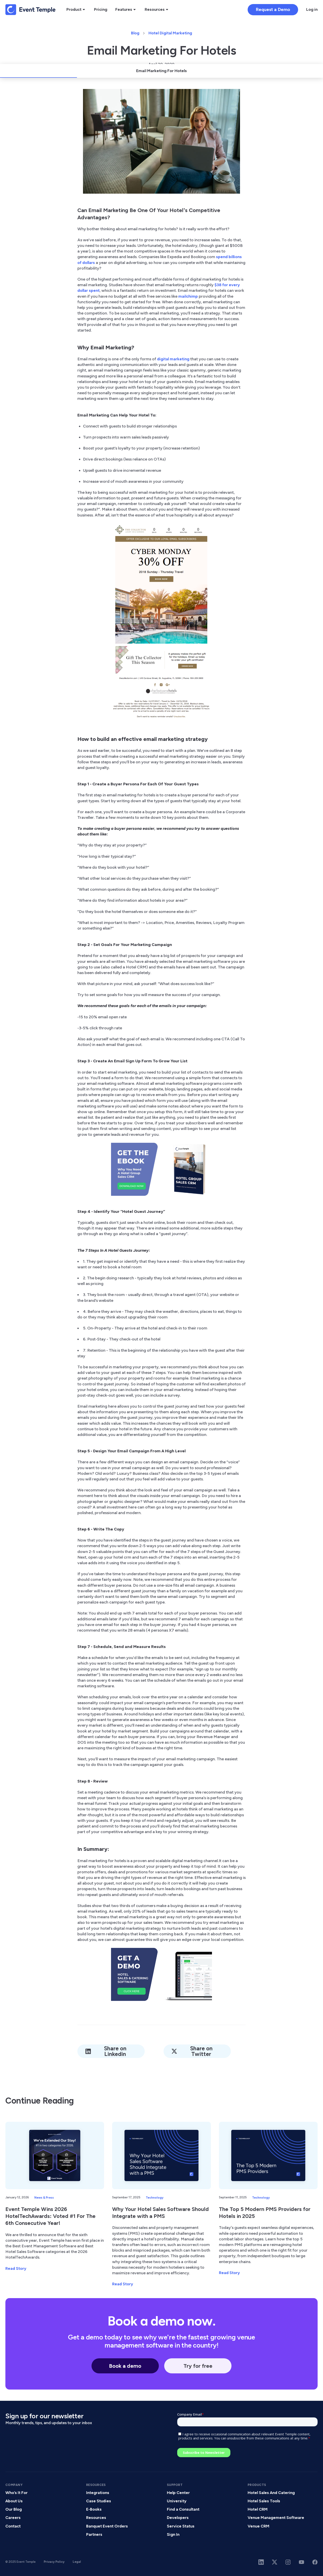  What do you see at coordinates (258, 2526) in the screenshot?
I see `Venue CRM` at bounding box center [258, 2526].